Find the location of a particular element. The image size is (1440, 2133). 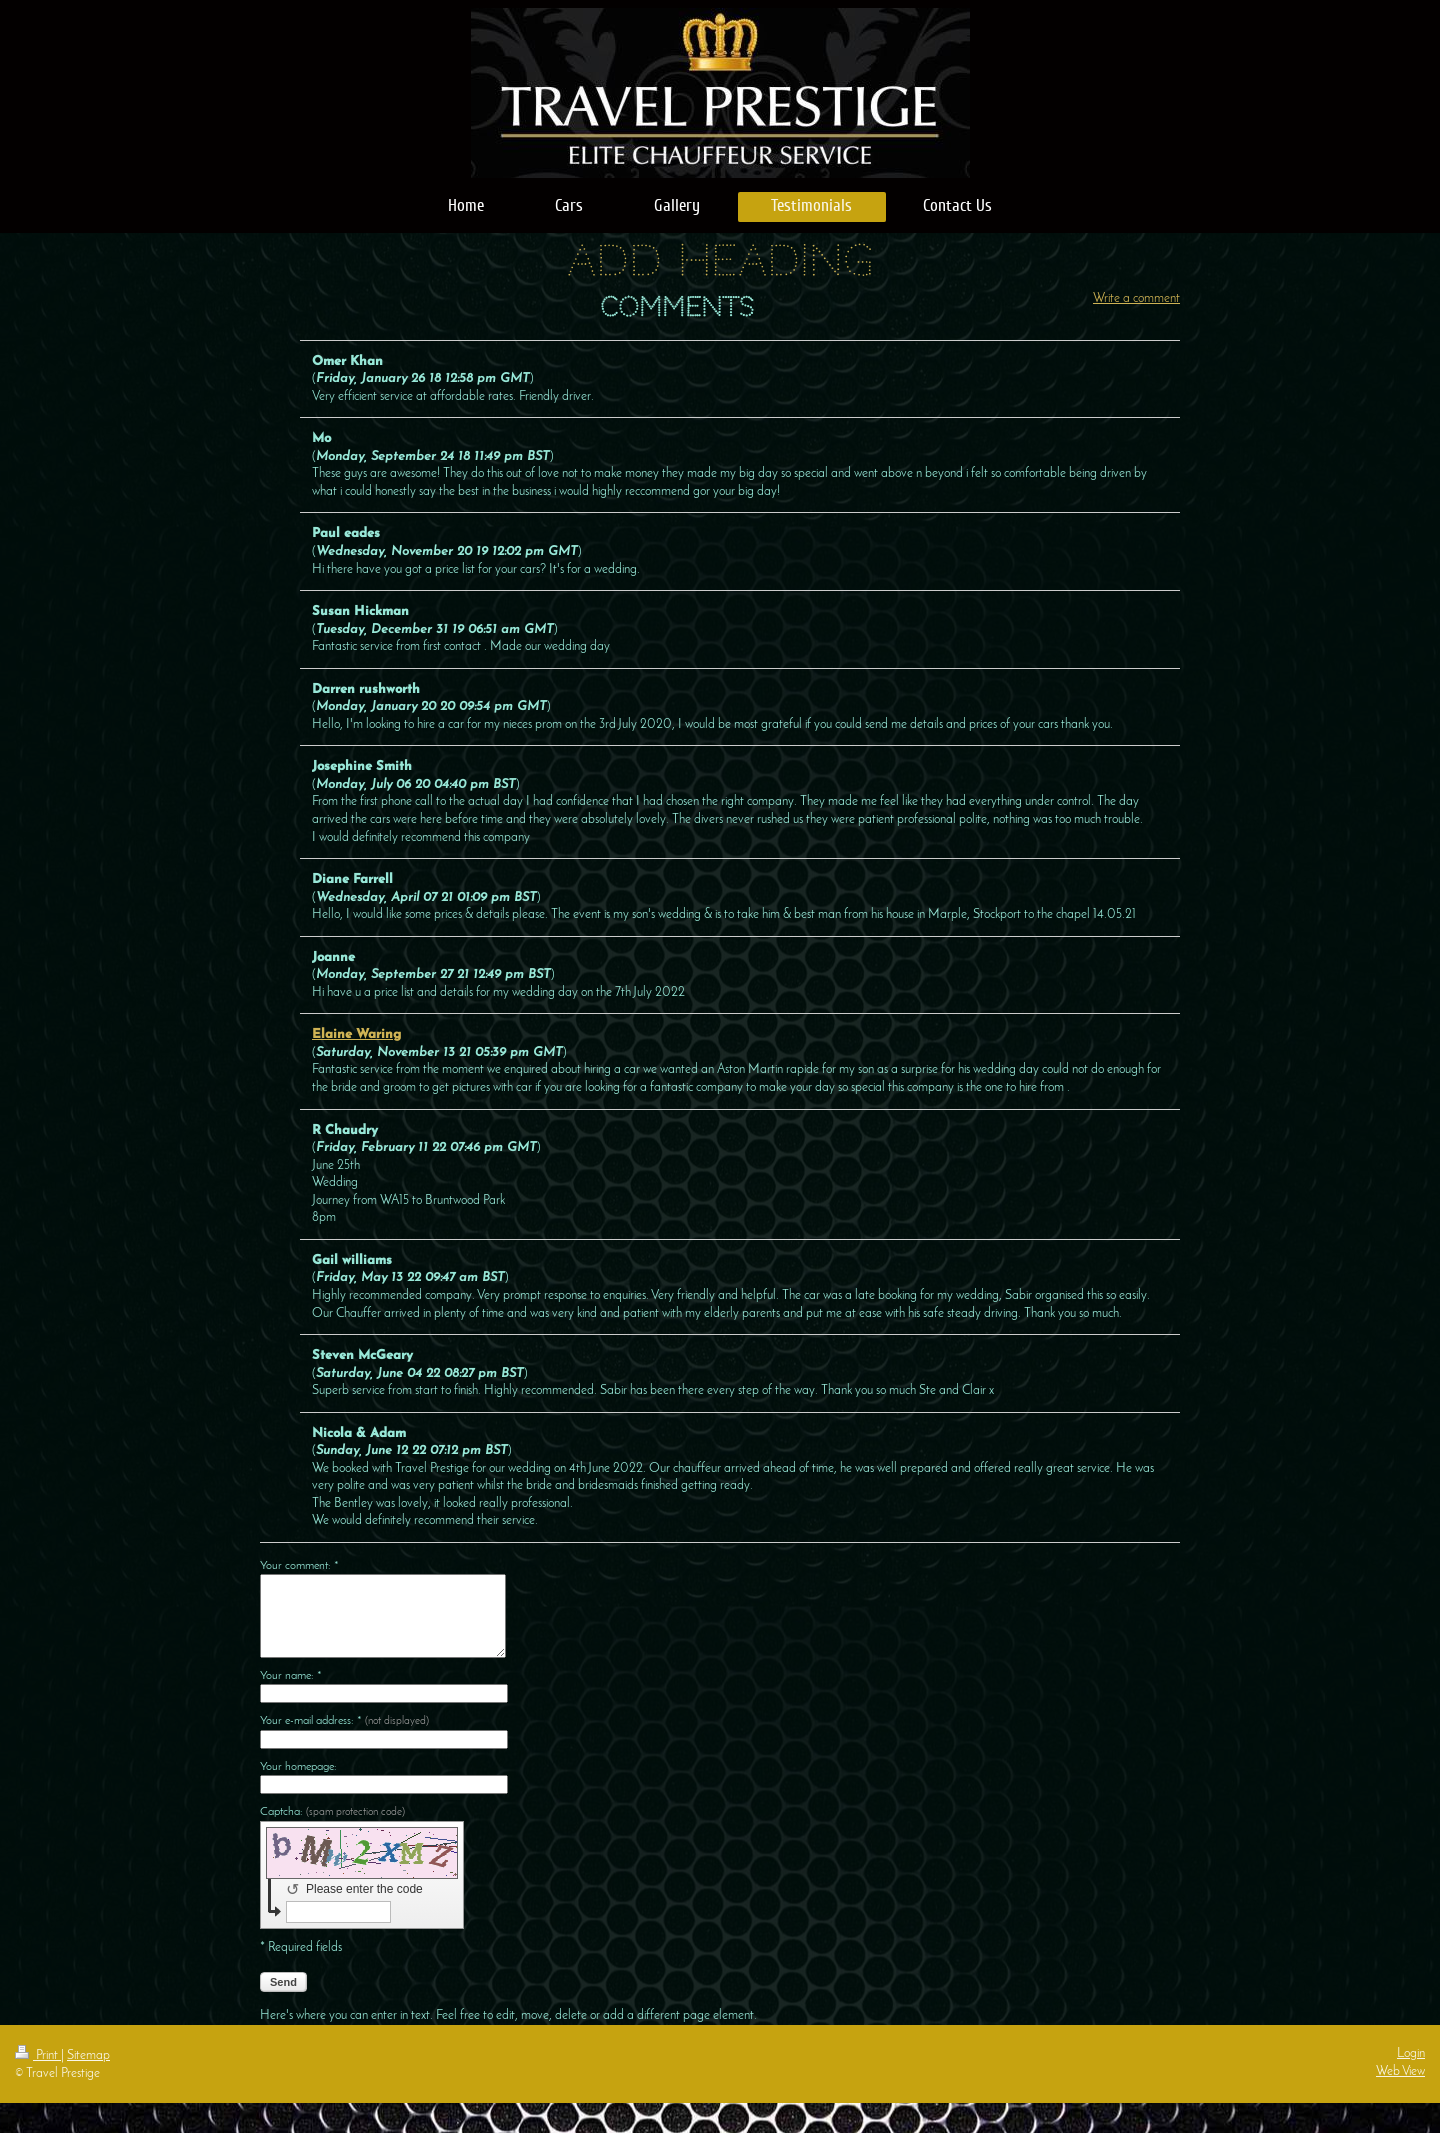

Your homepage: is located at coordinates (298, 1767).